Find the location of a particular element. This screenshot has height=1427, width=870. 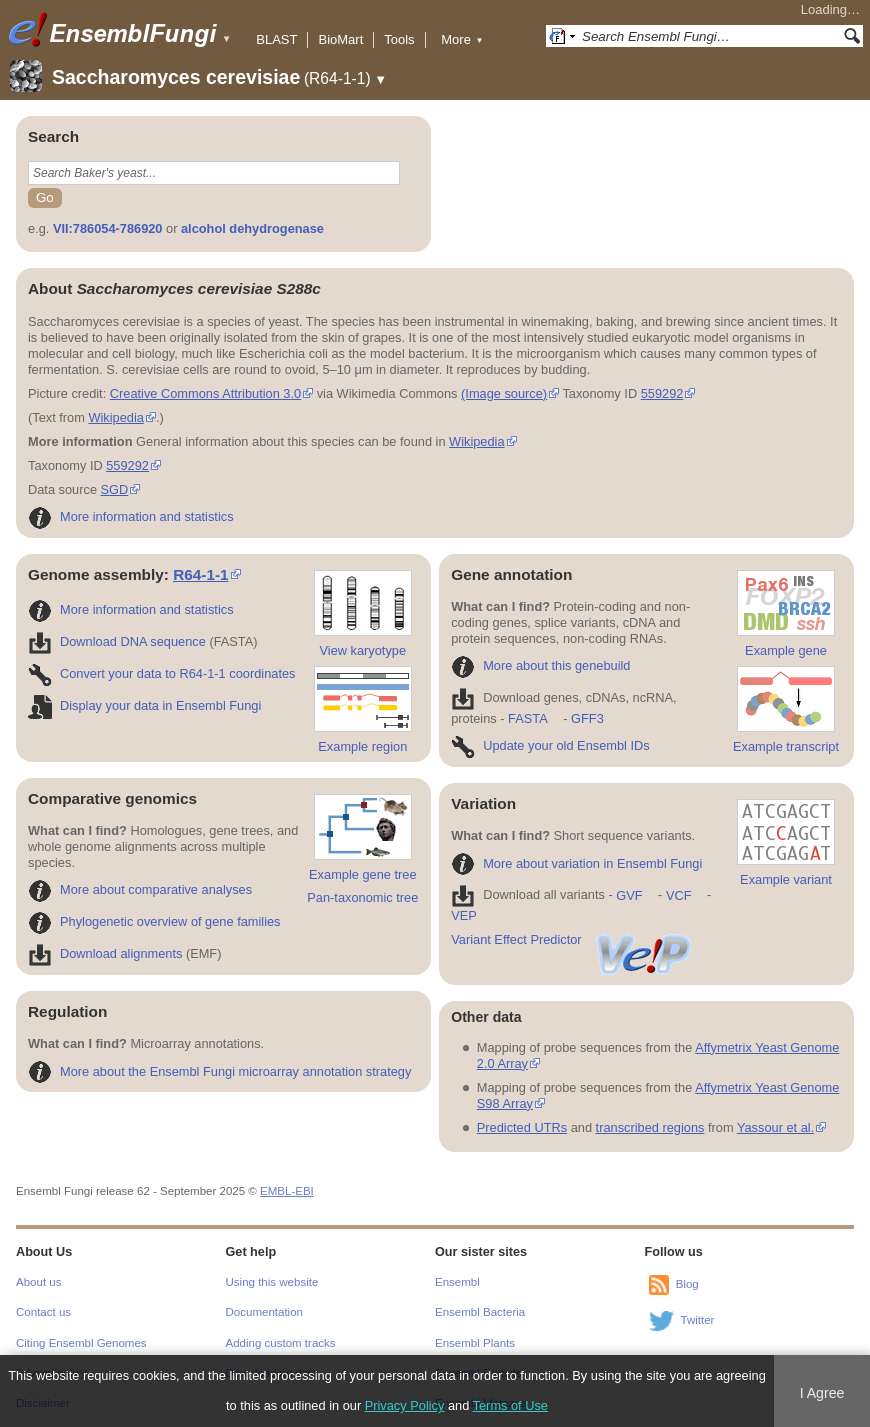

Tools is located at coordinates (399, 39).